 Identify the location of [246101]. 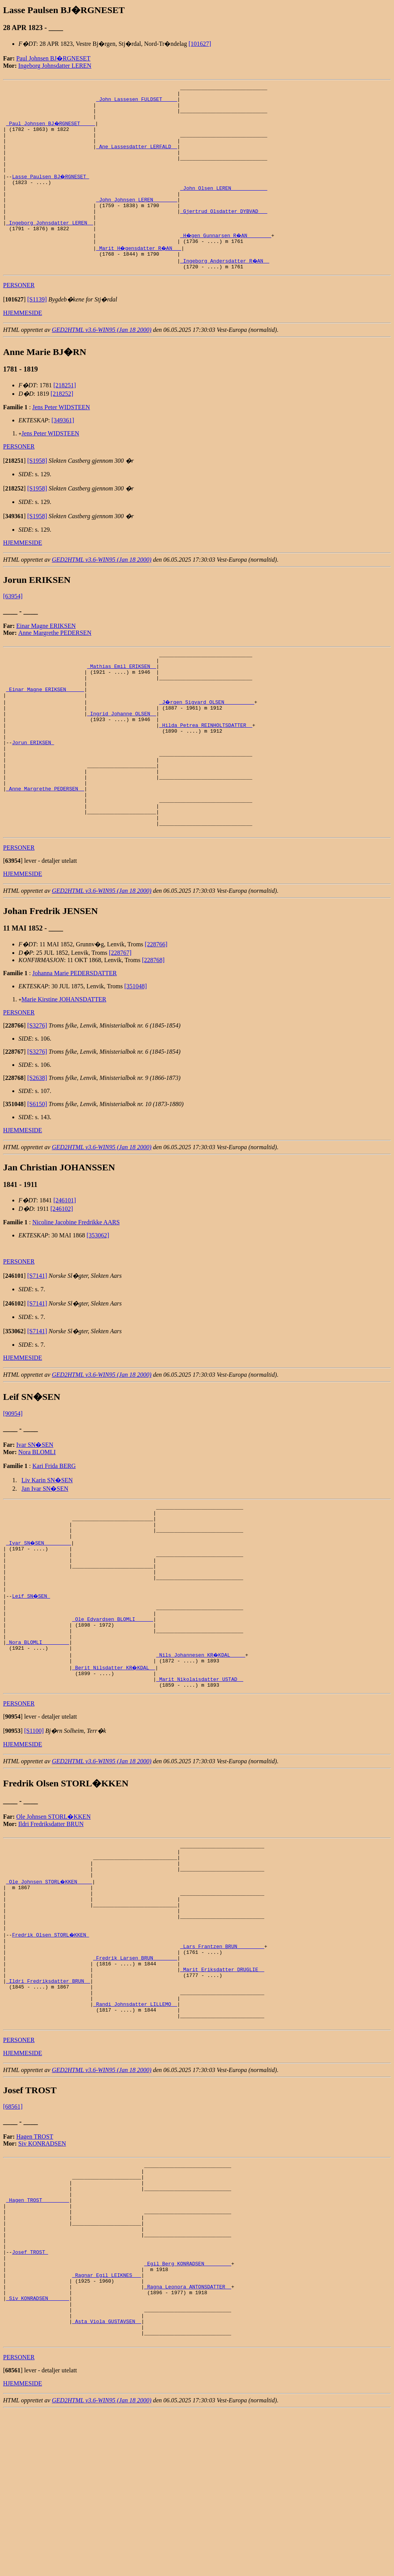
(64, 1265).